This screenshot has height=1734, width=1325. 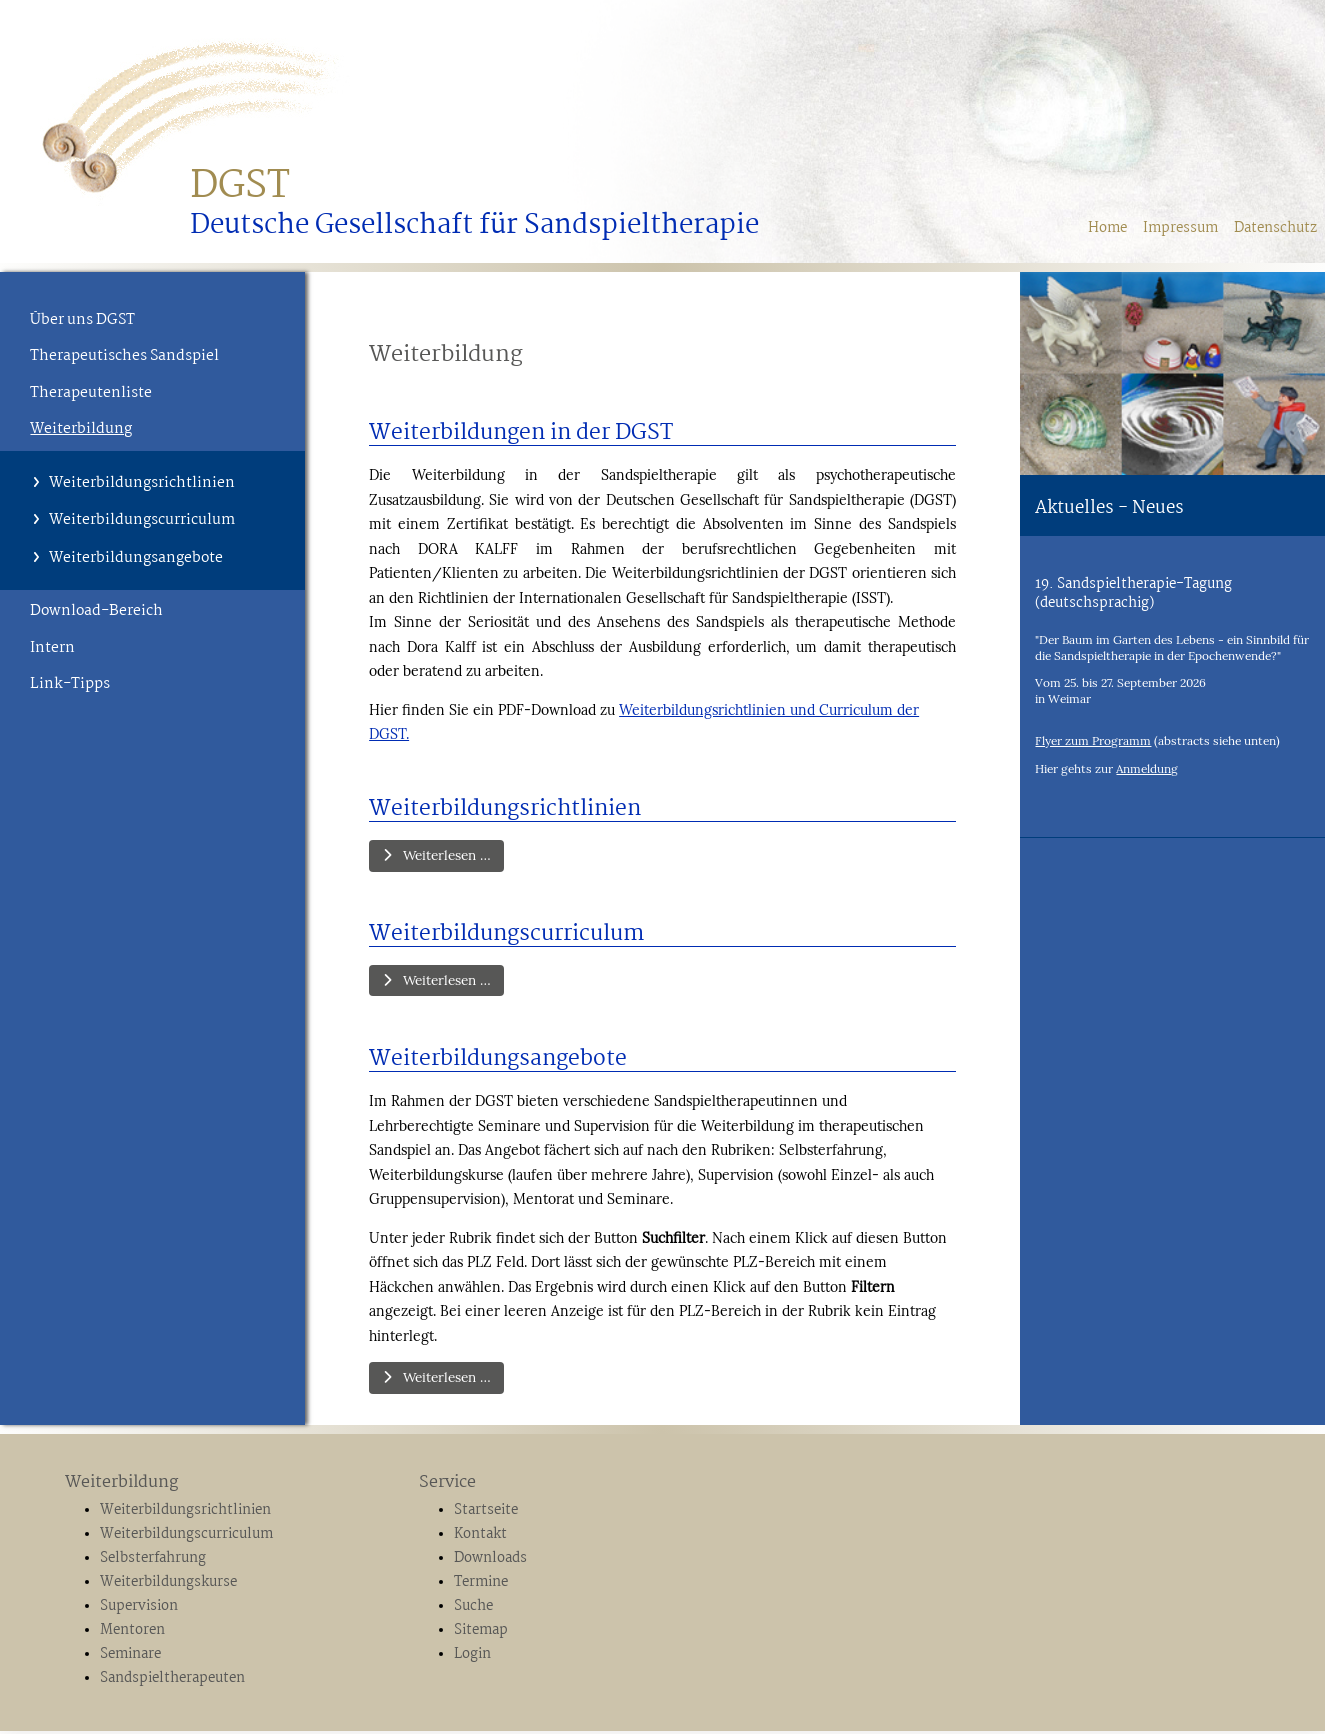 I want to click on Weiterbildungen in der DGST, so click(x=521, y=433).